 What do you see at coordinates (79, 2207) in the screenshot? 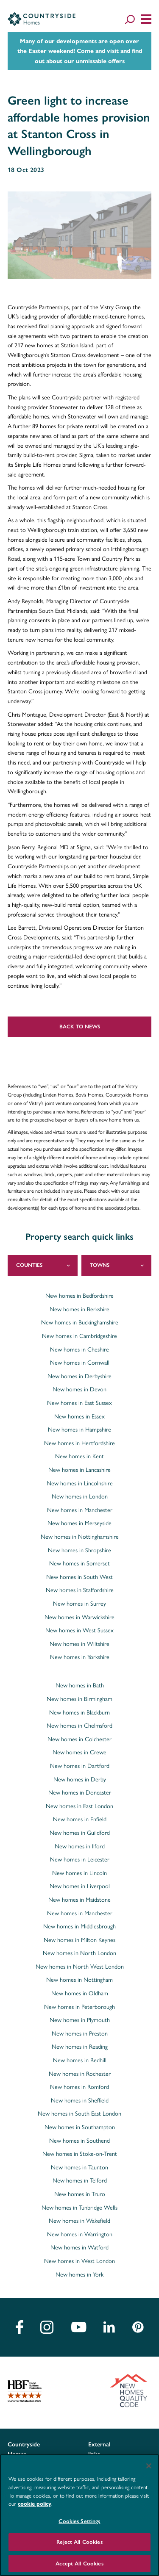
I see `New homes in Tunbridge Wells` at bounding box center [79, 2207].